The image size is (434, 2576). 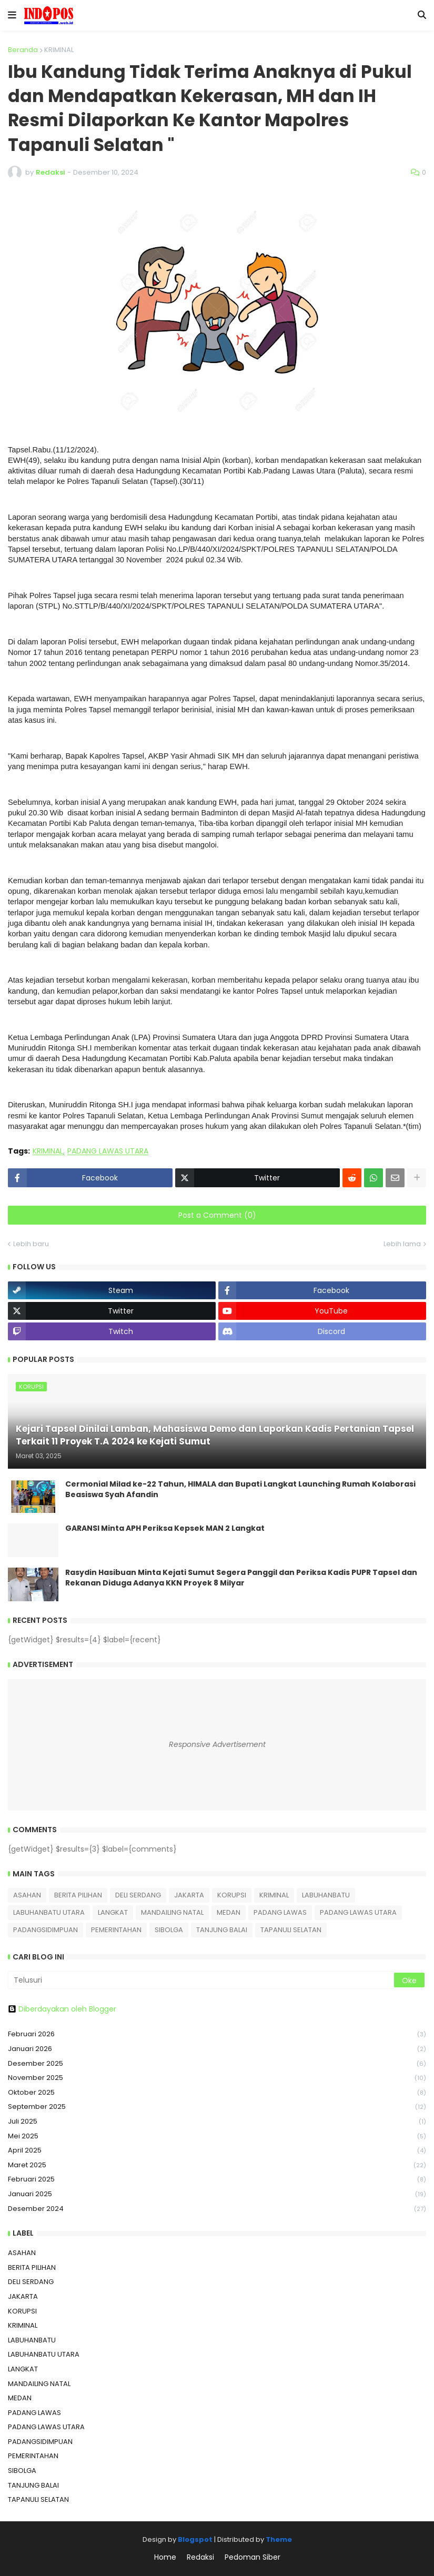 What do you see at coordinates (23, 50) in the screenshot?
I see `Beranda` at bounding box center [23, 50].